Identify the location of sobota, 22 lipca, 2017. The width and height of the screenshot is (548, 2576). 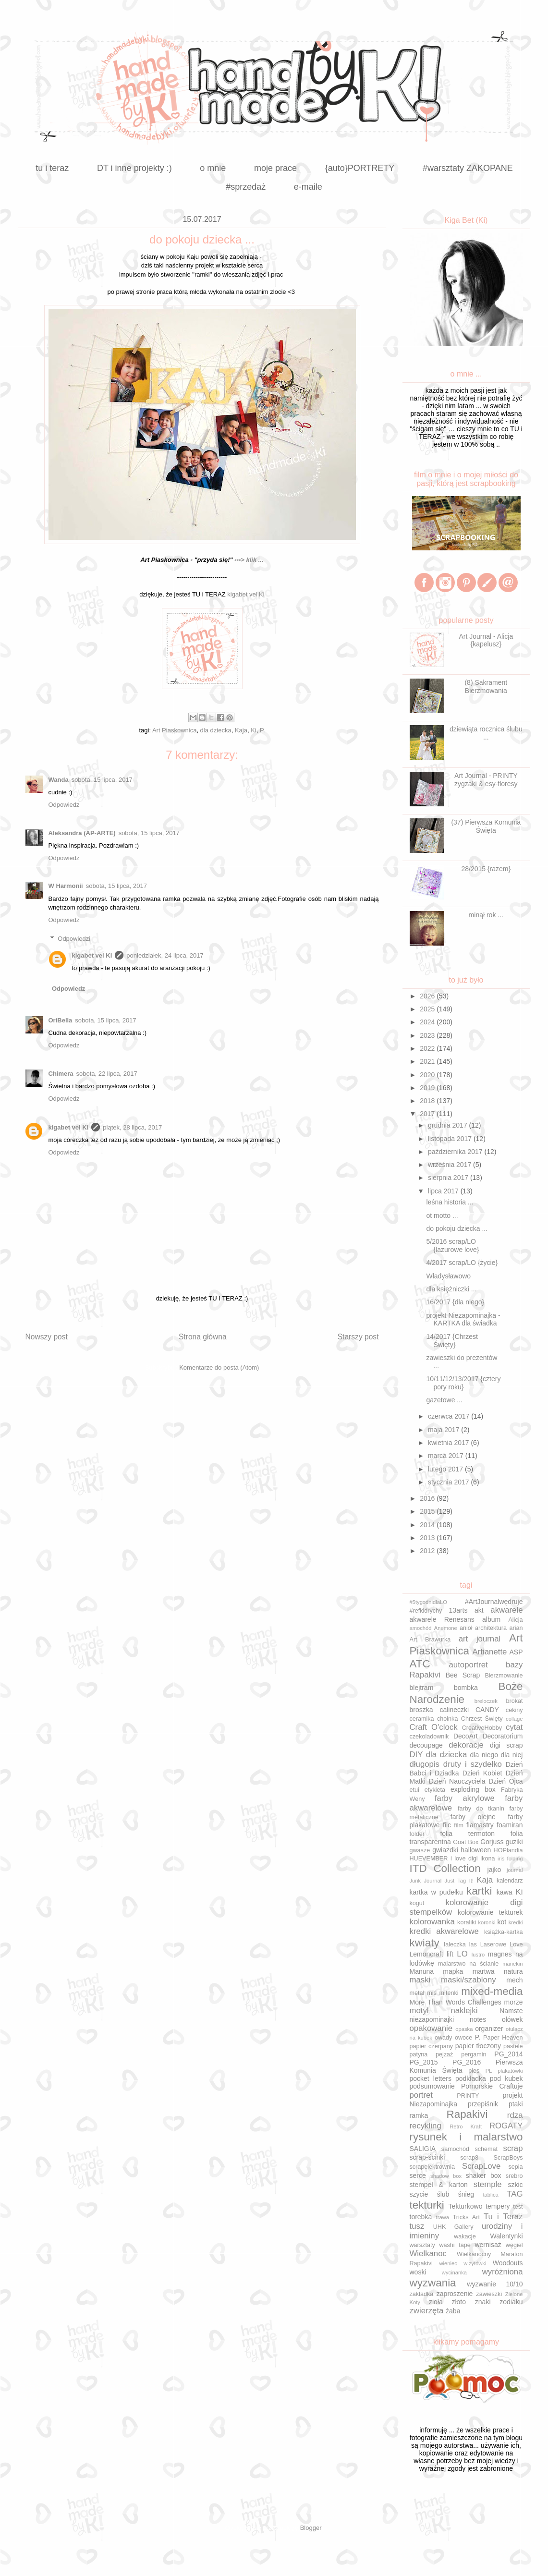
(106, 1073).